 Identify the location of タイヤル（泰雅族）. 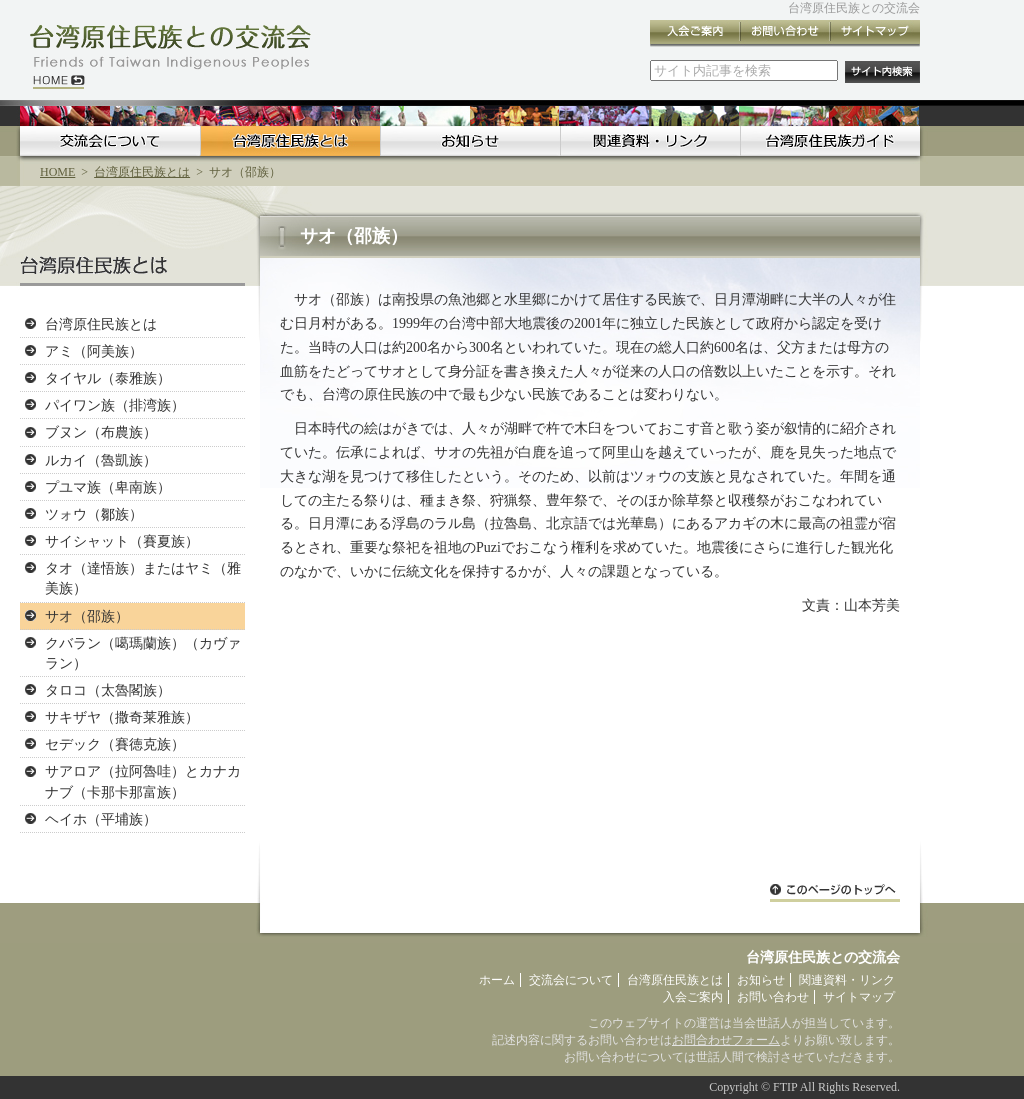
(108, 378).